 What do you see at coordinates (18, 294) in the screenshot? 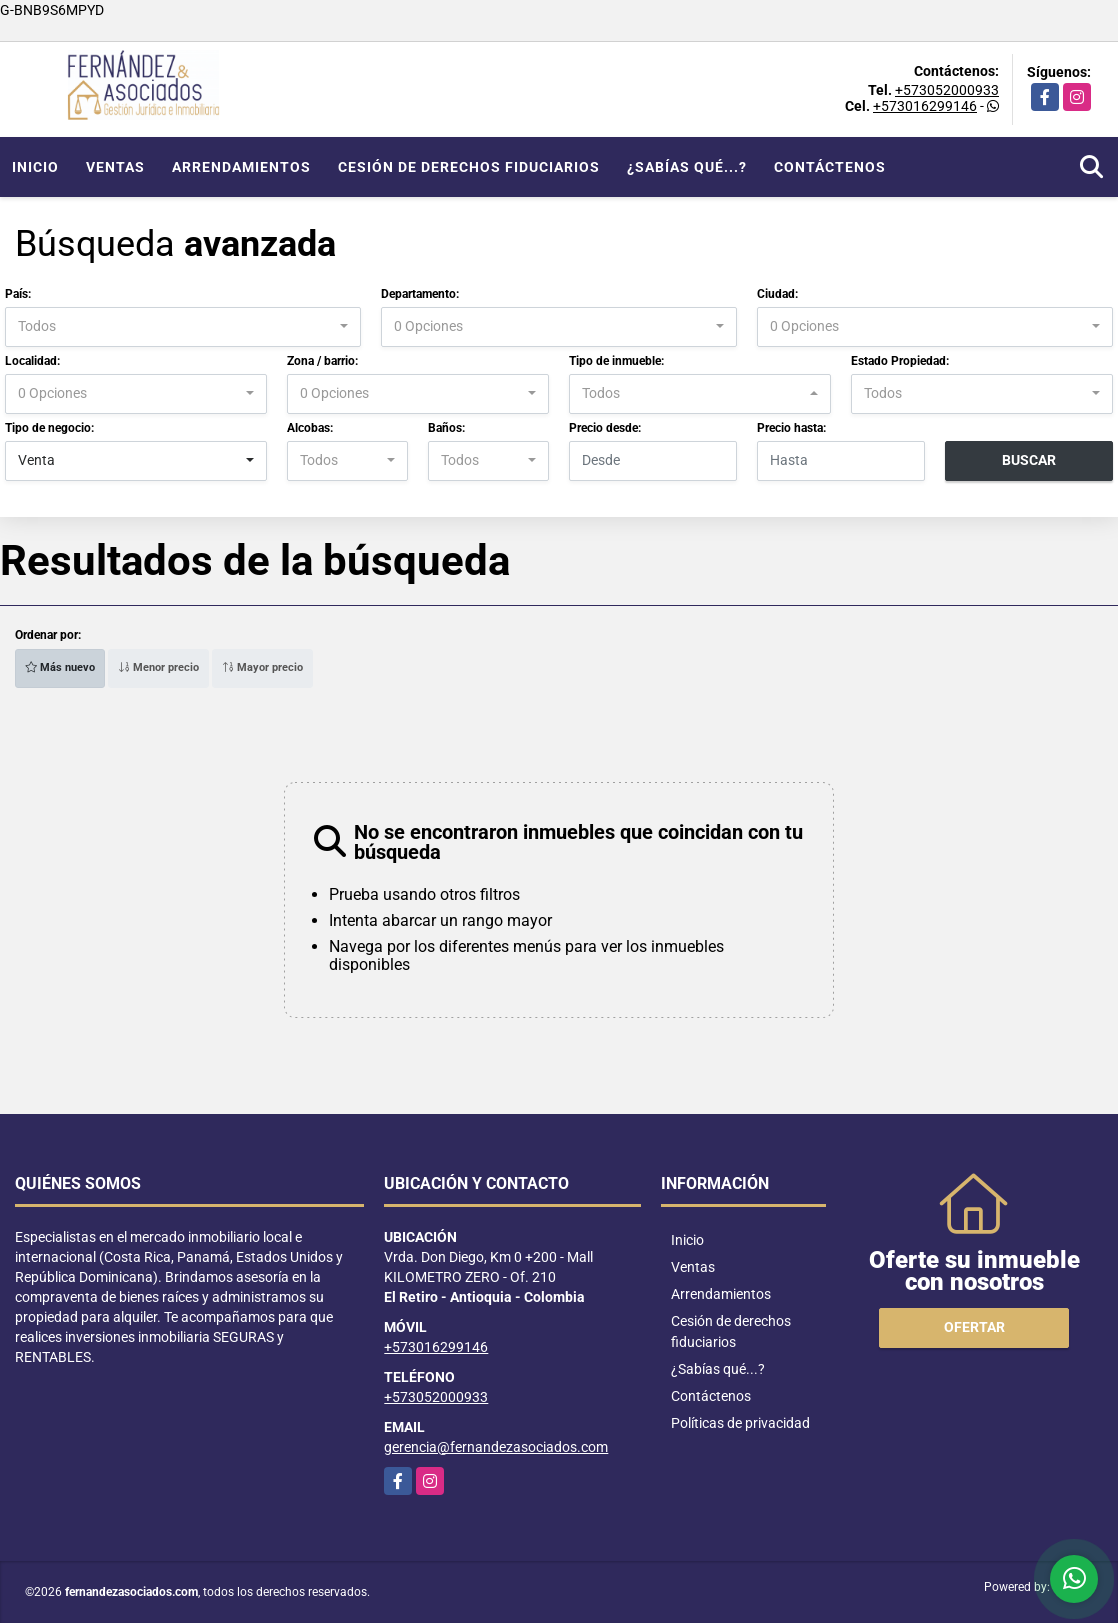
I see `País:` at bounding box center [18, 294].